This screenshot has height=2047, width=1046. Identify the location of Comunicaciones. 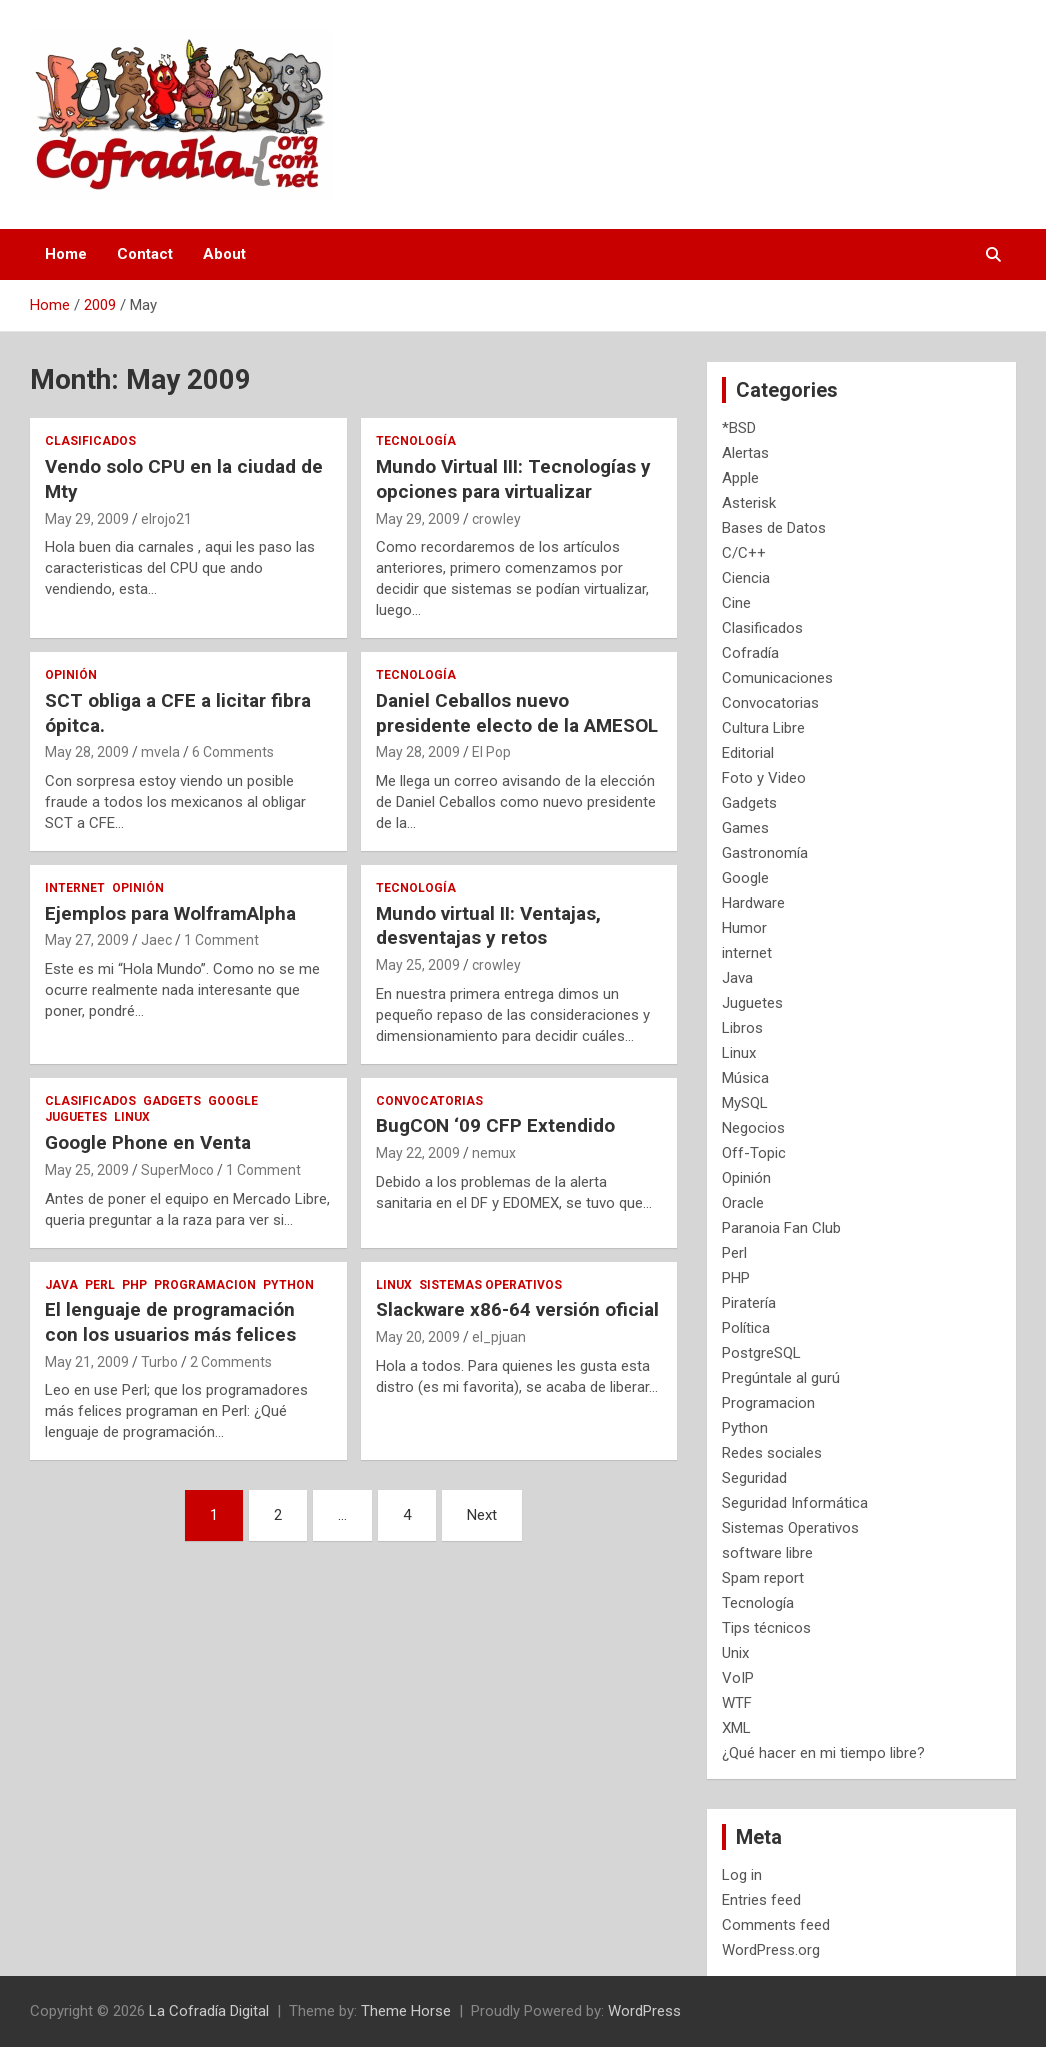
(777, 678).